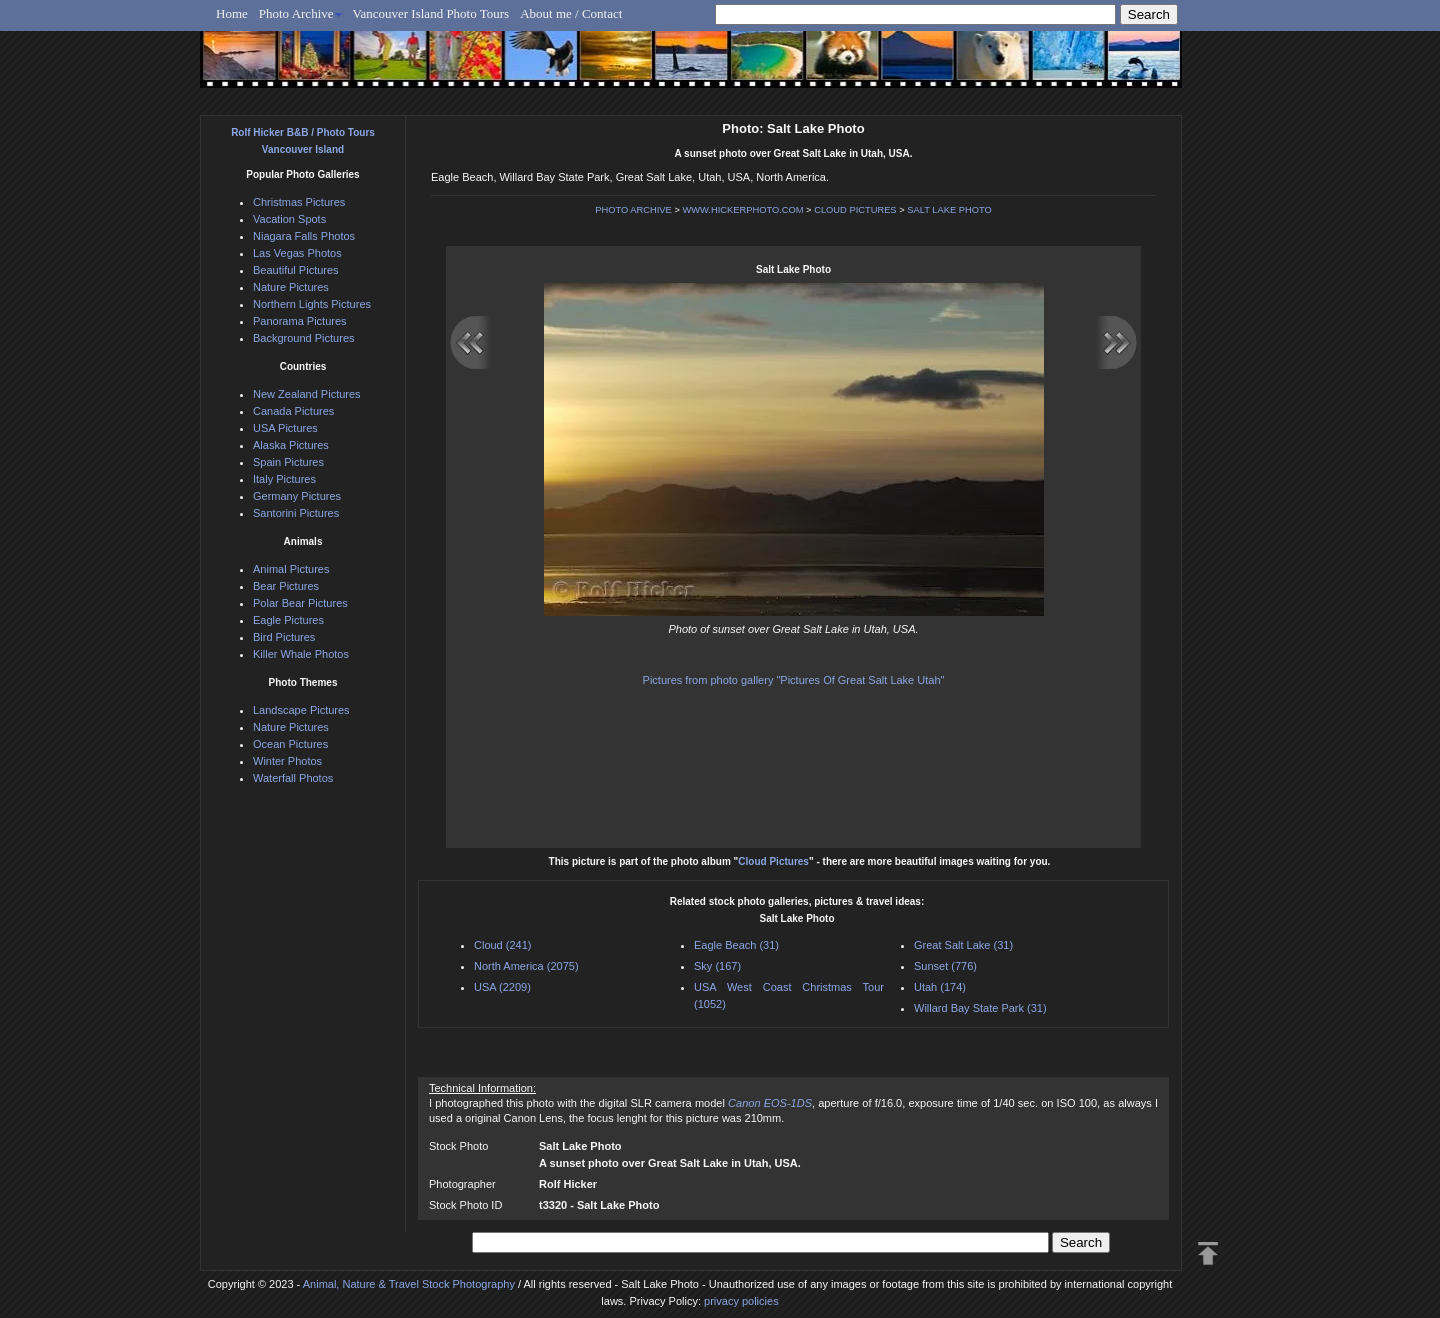  Describe the element at coordinates (717, 966) in the screenshot. I see `Sky (167)` at that location.